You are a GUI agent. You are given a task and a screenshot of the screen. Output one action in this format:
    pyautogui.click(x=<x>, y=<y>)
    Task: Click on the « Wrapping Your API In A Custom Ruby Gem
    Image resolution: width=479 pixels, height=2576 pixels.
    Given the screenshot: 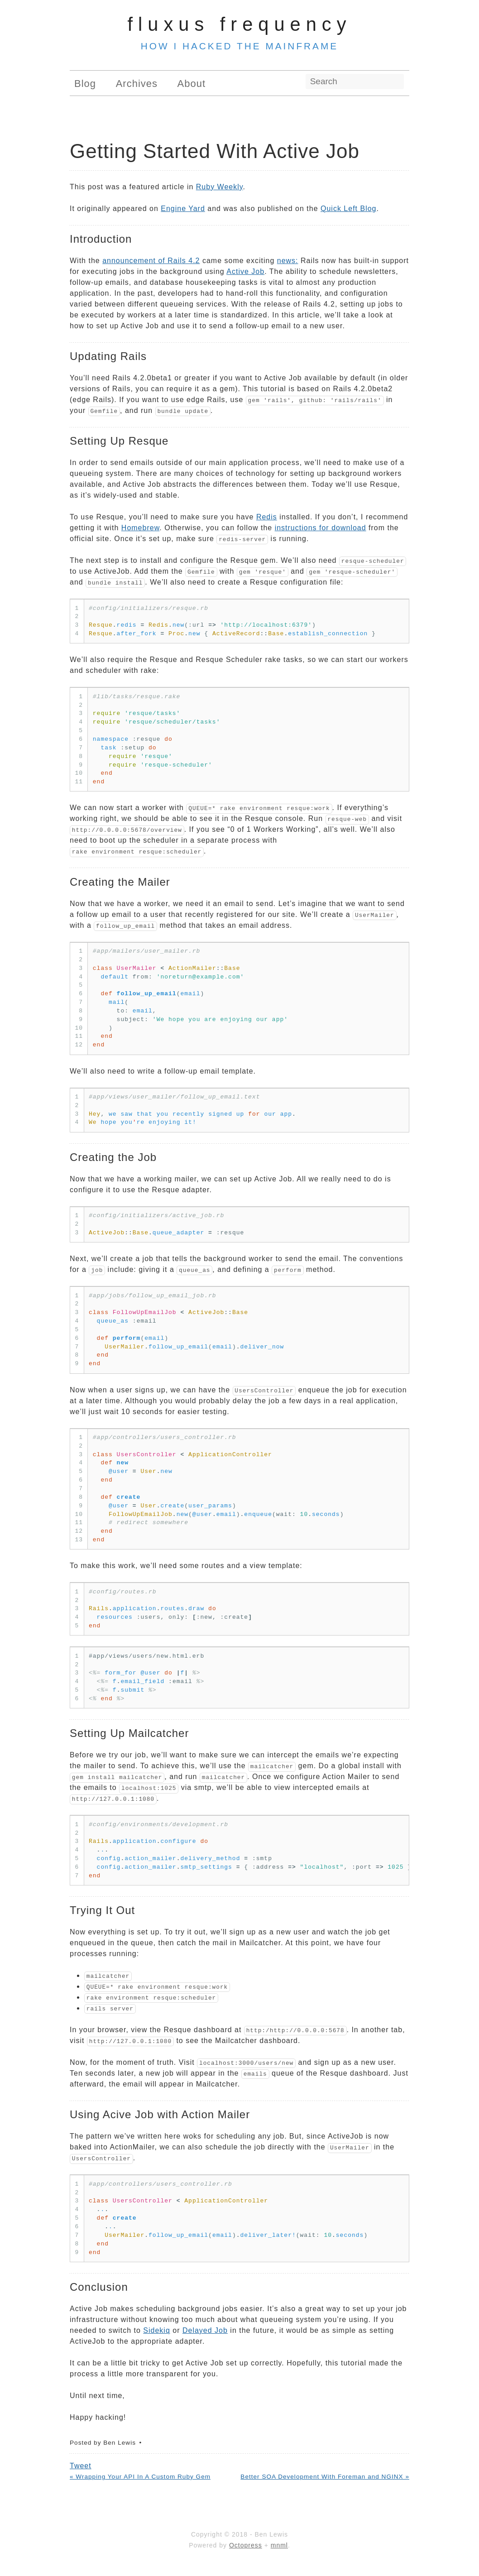 What is the action you would take?
    pyautogui.click(x=140, y=2476)
    